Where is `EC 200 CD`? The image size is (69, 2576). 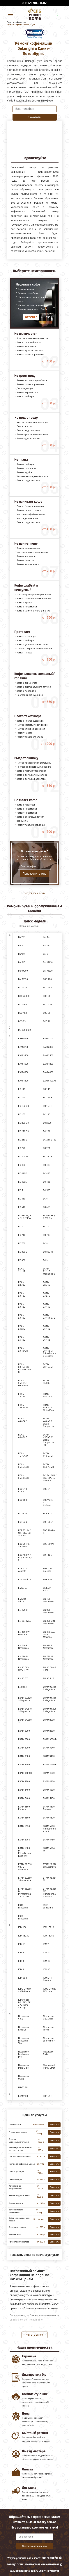 EC 200 CD is located at coordinates (23, 1123).